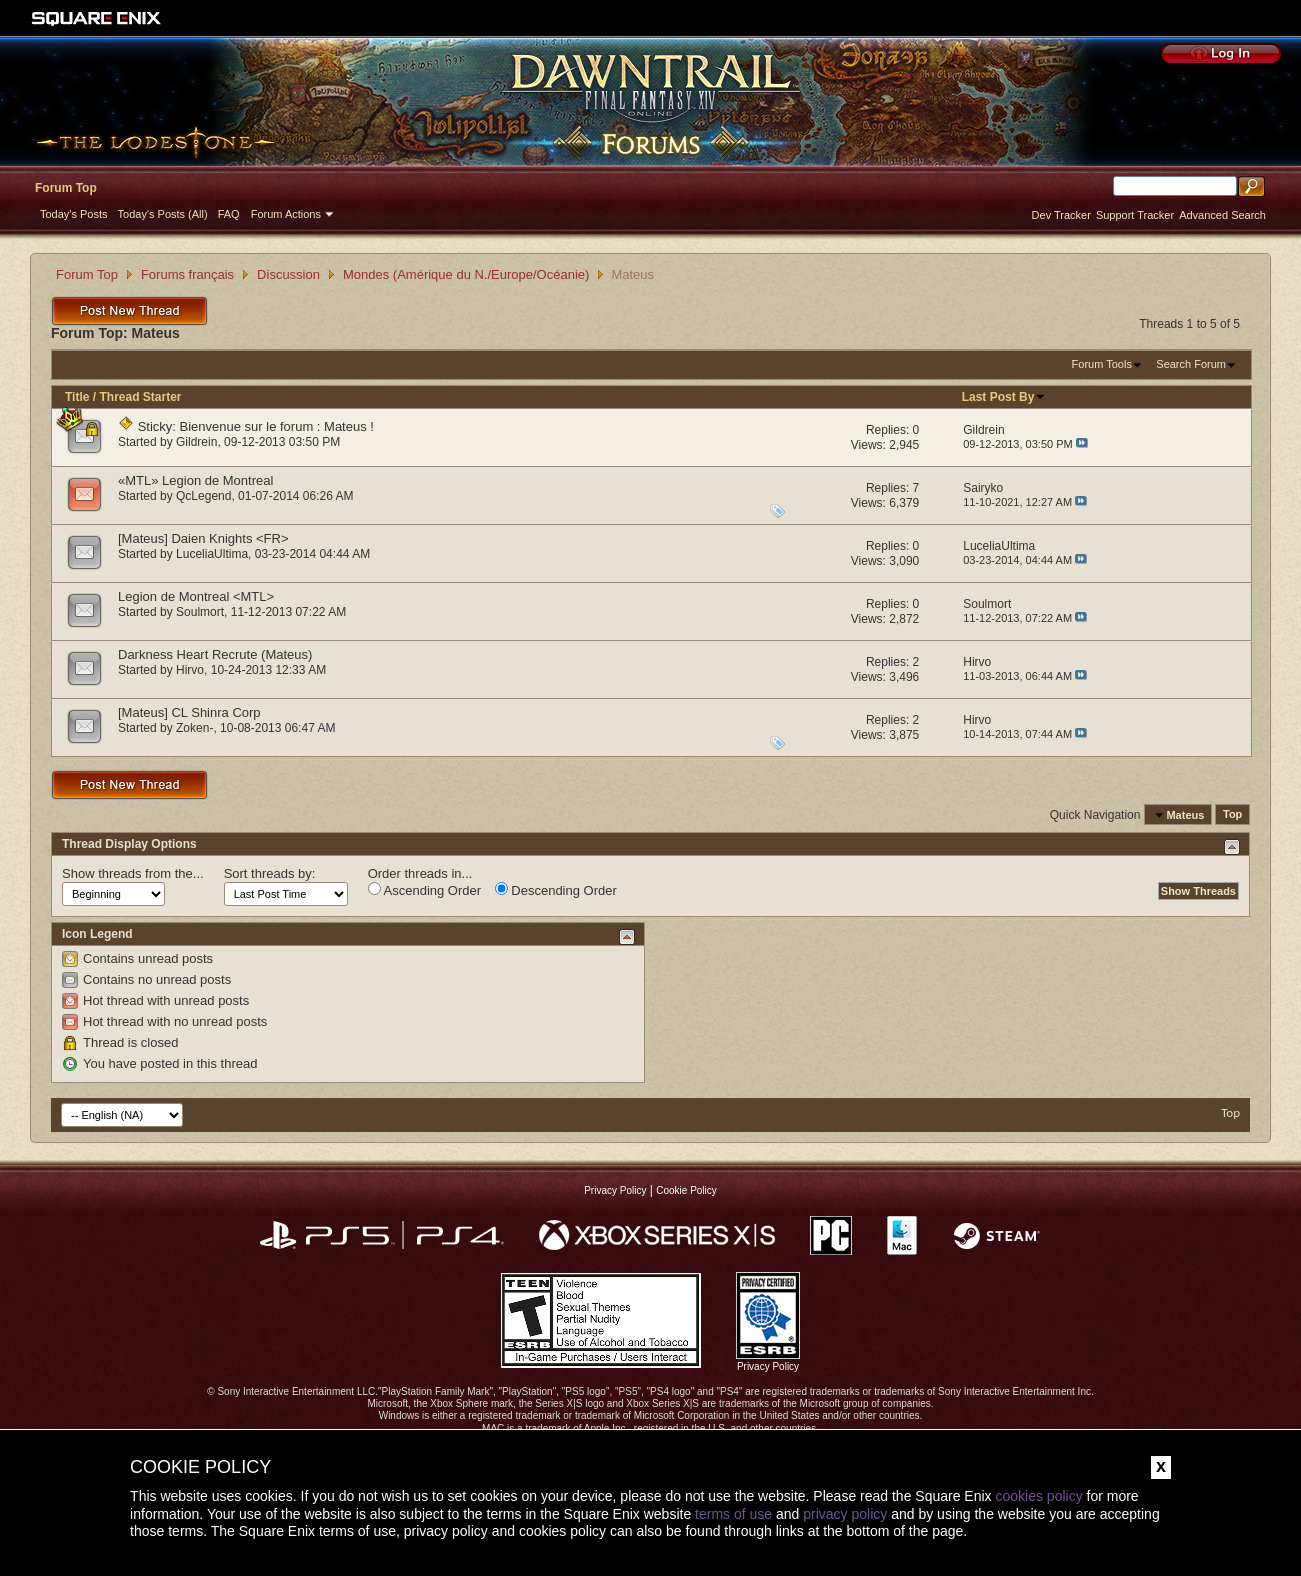 This screenshot has height=1576, width=1301. What do you see at coordinates (845, 1514) in the screenshot?
I see `privacy policy` at bounding box center [845, 1514].